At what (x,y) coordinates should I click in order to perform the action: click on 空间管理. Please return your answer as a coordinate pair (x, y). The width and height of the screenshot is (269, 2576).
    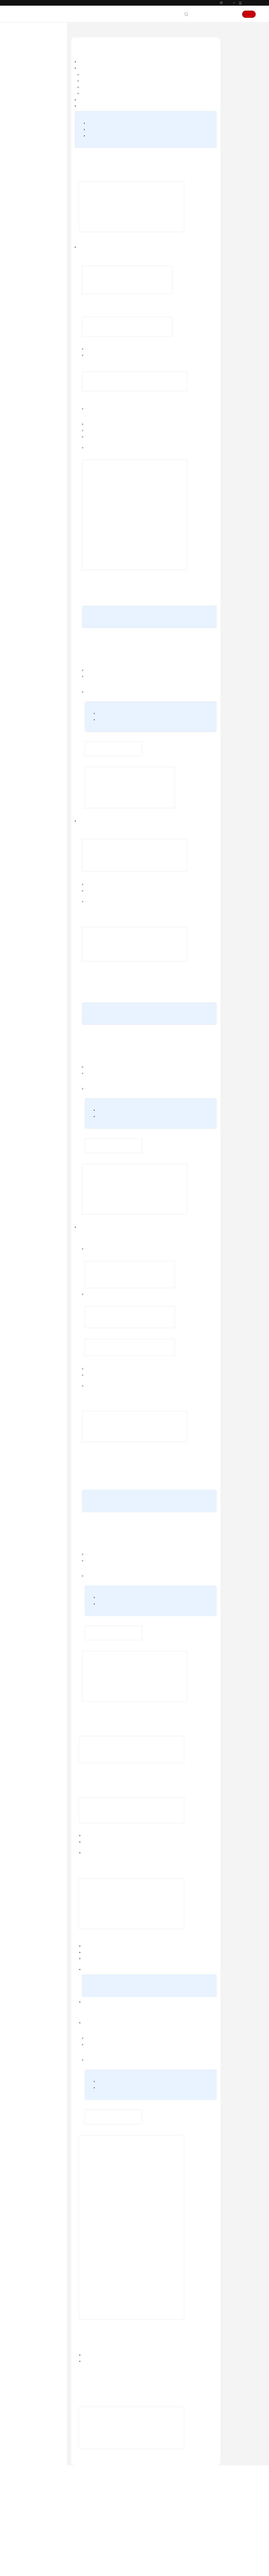
    Looking at the image, I should click on (28, 102).